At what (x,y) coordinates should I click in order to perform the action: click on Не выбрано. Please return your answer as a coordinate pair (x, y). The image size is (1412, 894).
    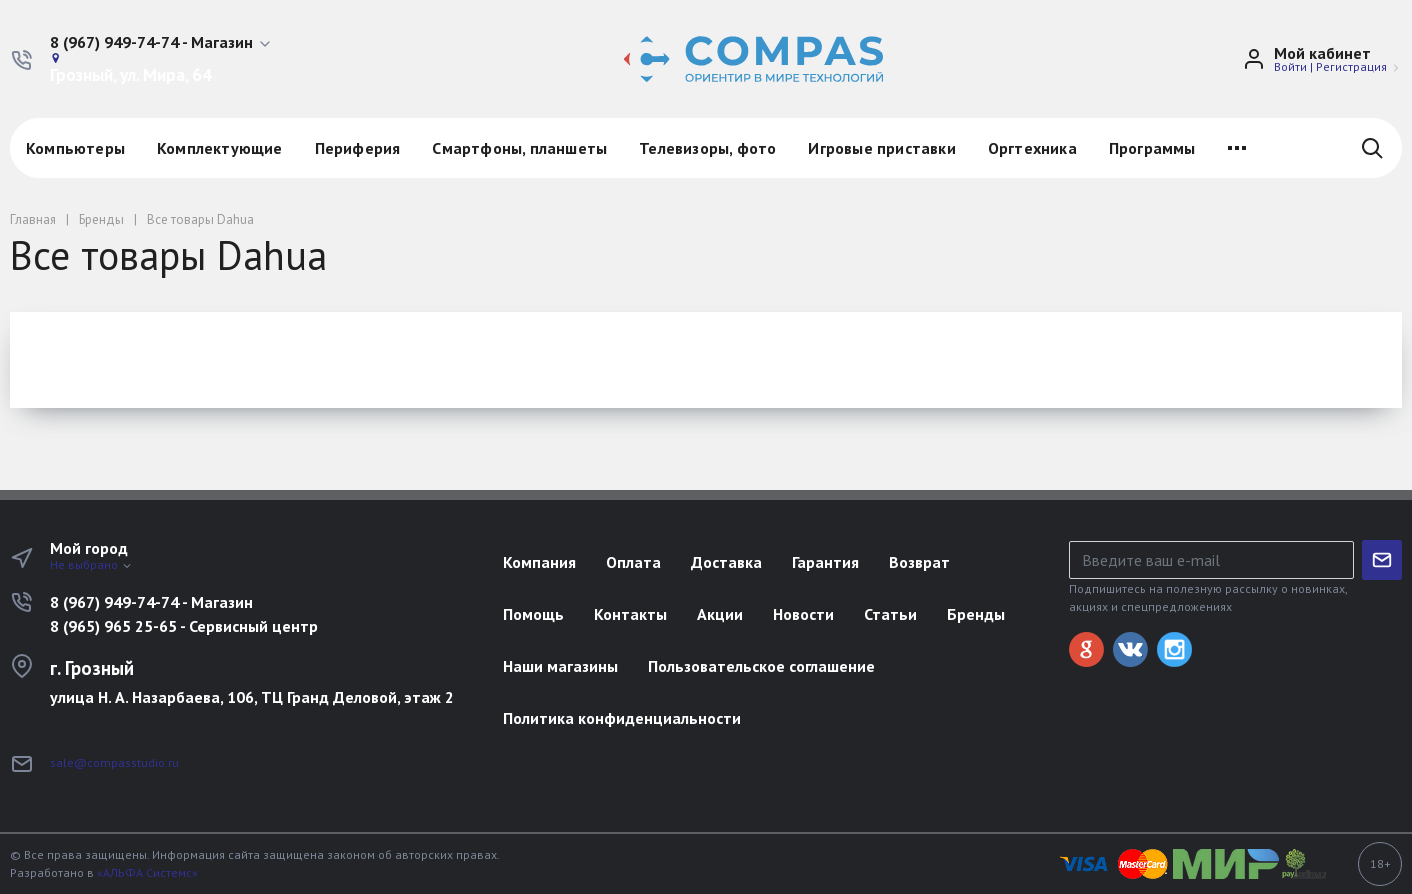
    Looking at the image, I should click on (91, 564).